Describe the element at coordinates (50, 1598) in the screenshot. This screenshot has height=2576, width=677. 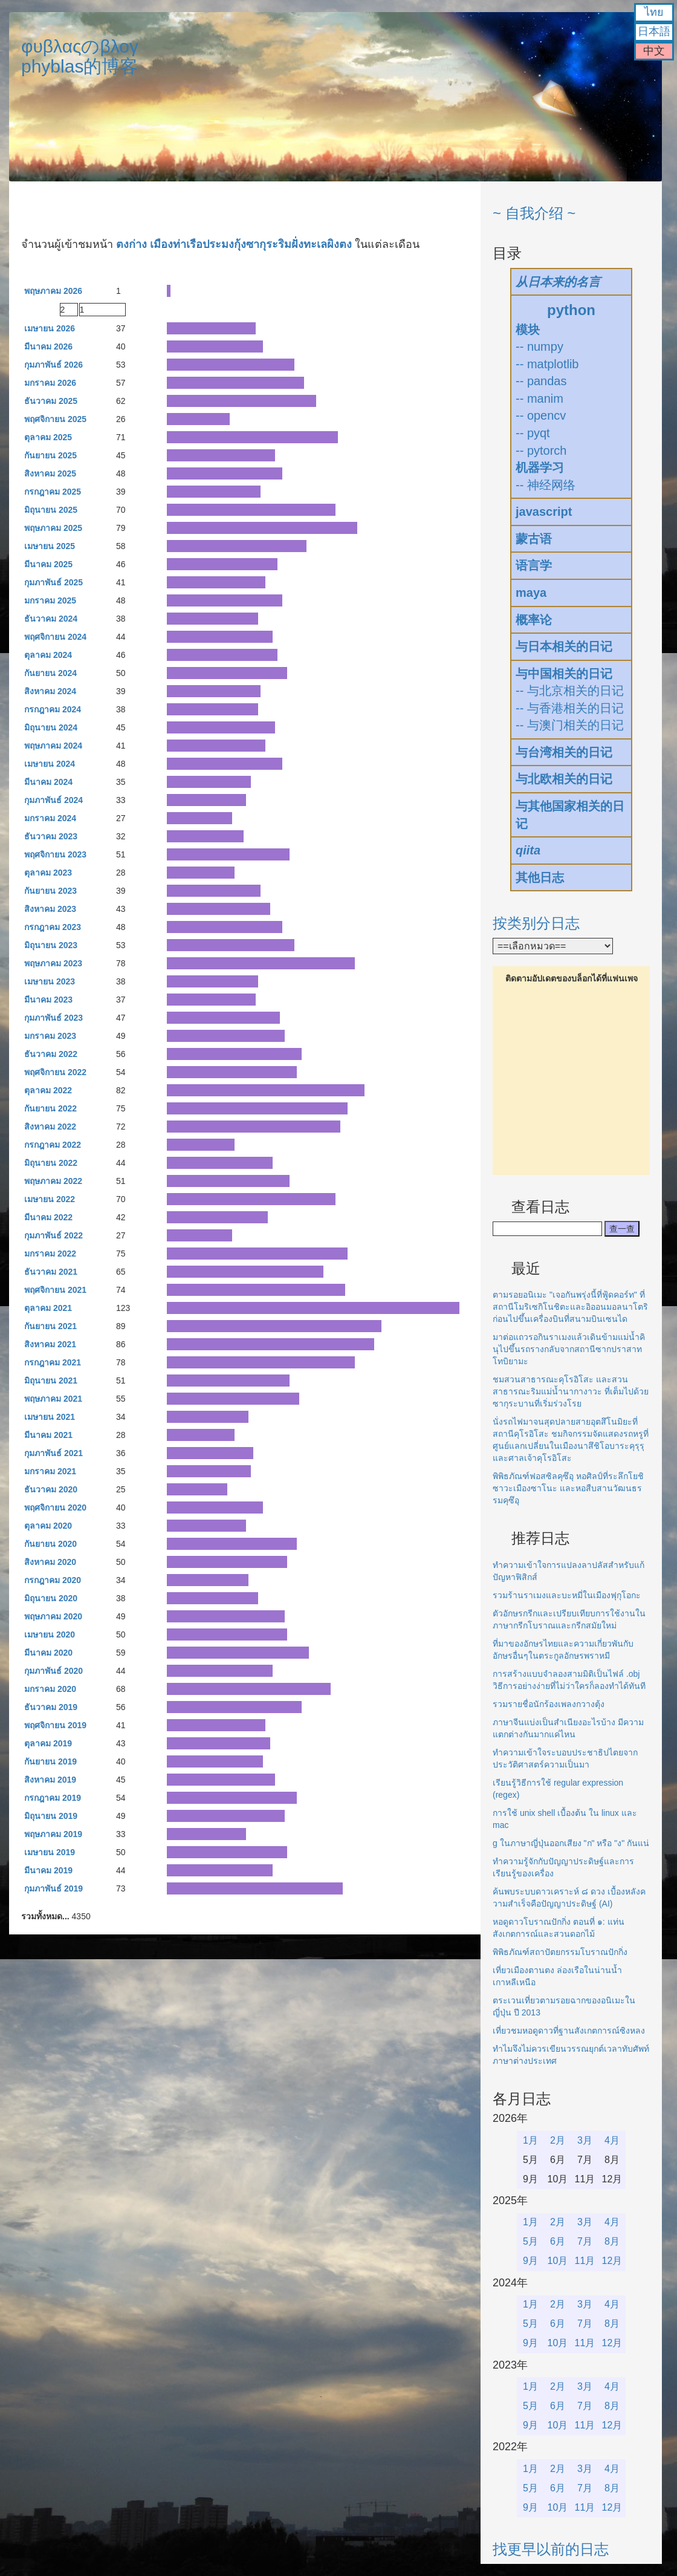
I see `มิถุนายน 2020` at that location.